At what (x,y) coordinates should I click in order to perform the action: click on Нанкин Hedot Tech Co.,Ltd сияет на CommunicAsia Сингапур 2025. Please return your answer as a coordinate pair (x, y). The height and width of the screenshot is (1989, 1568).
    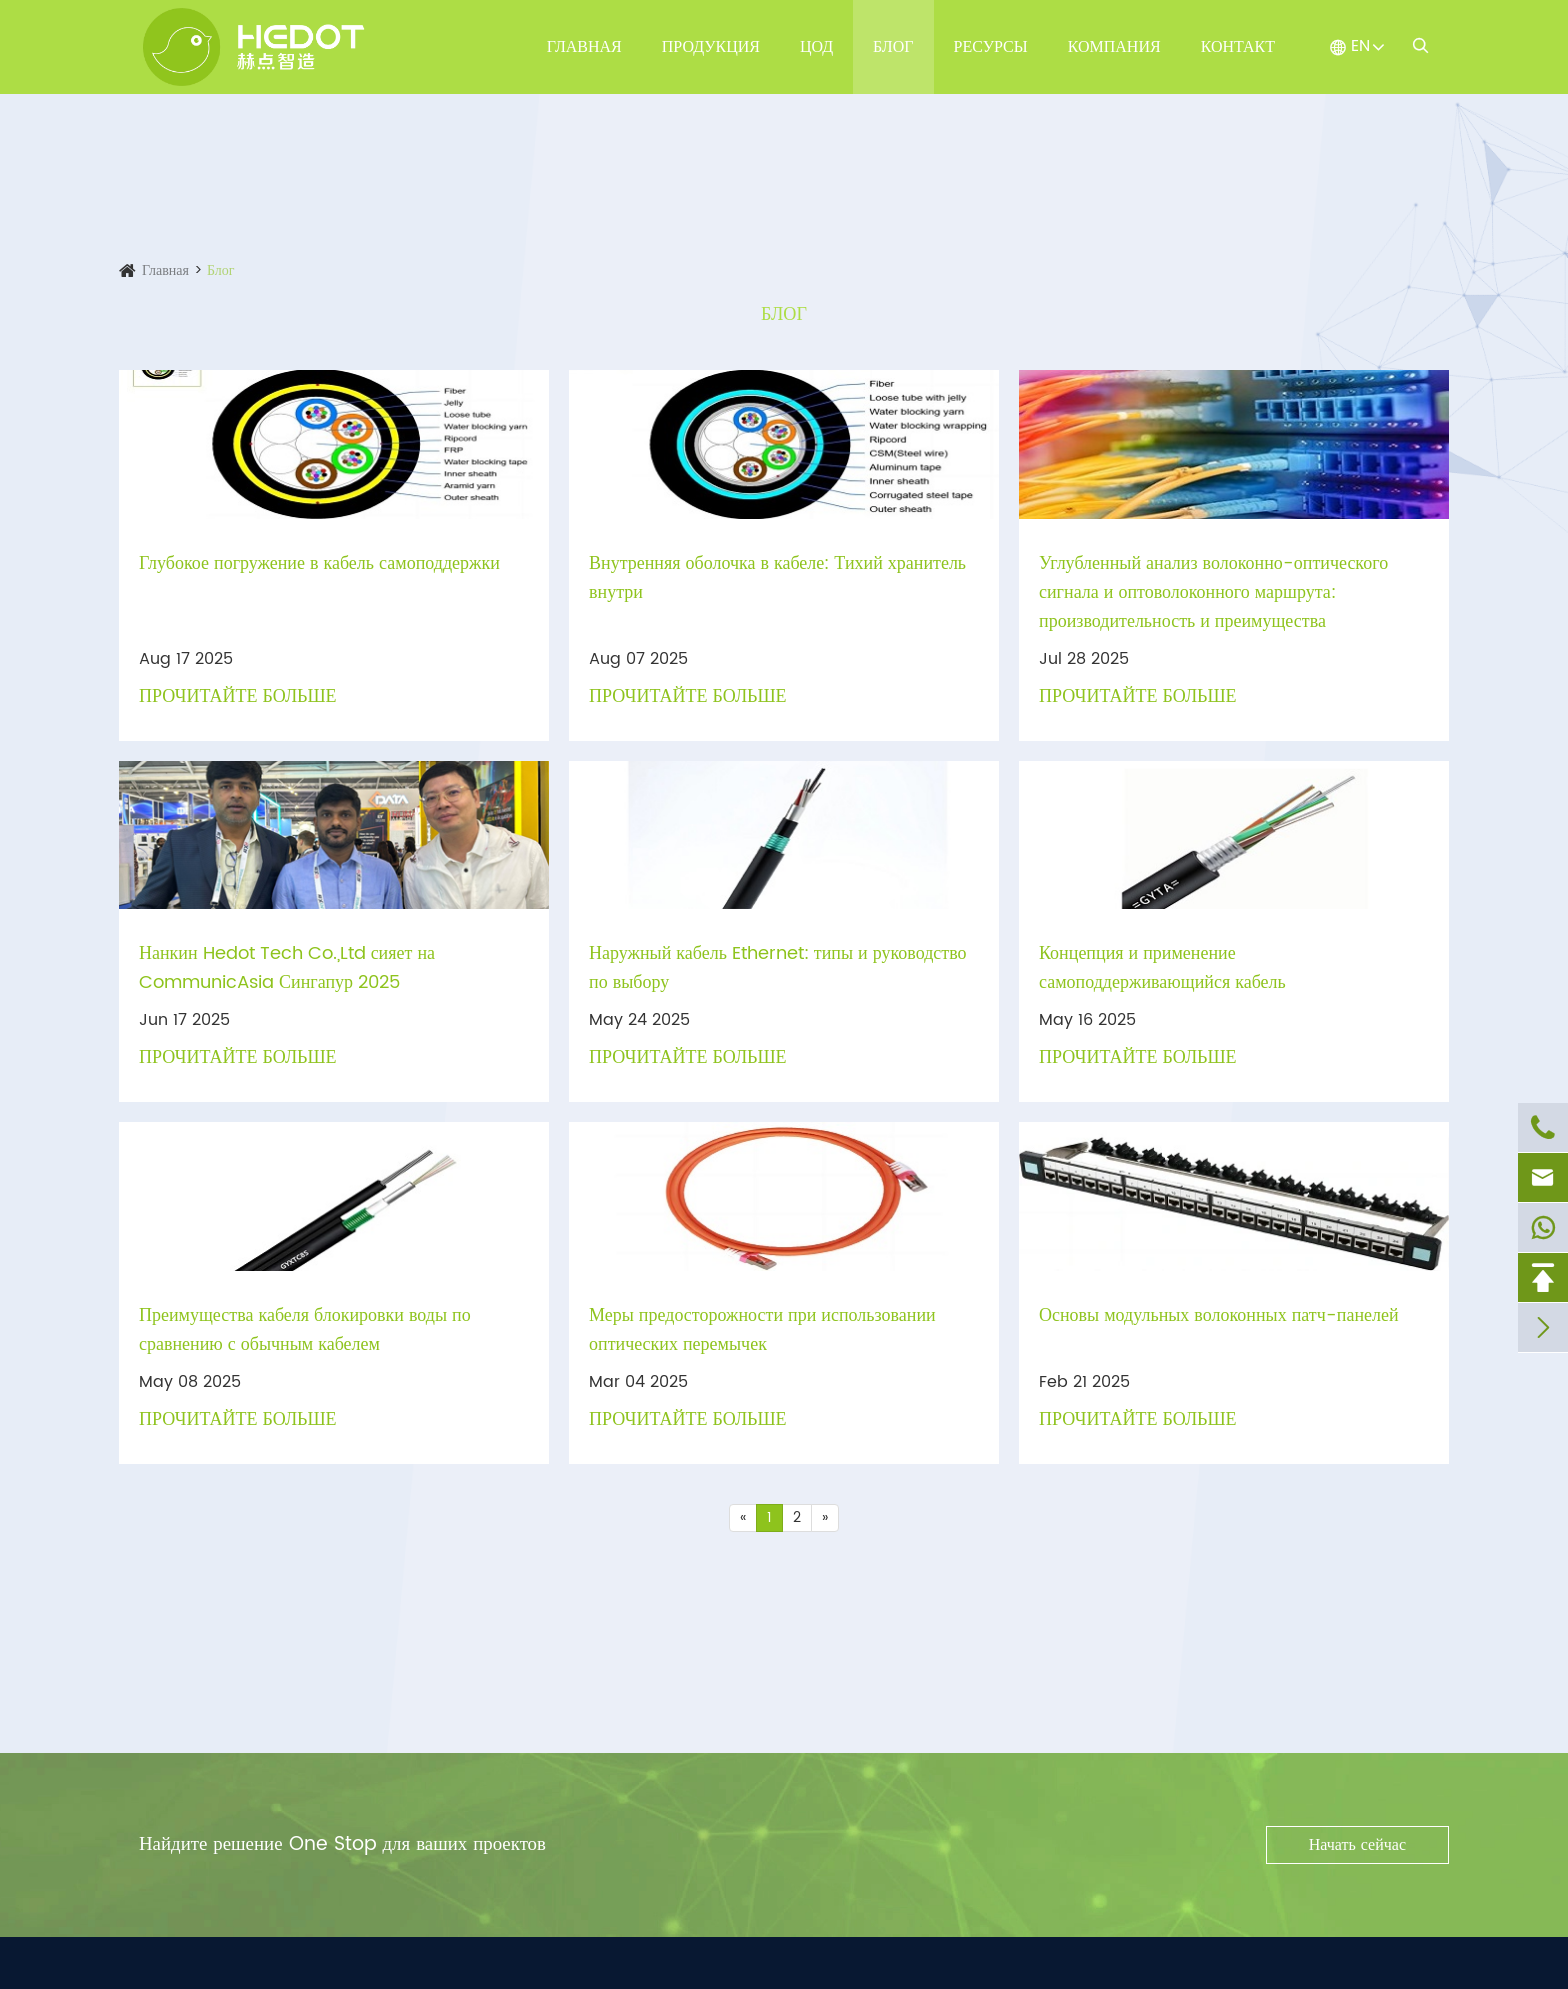
    Looking at the image, I should click on (287, 968).